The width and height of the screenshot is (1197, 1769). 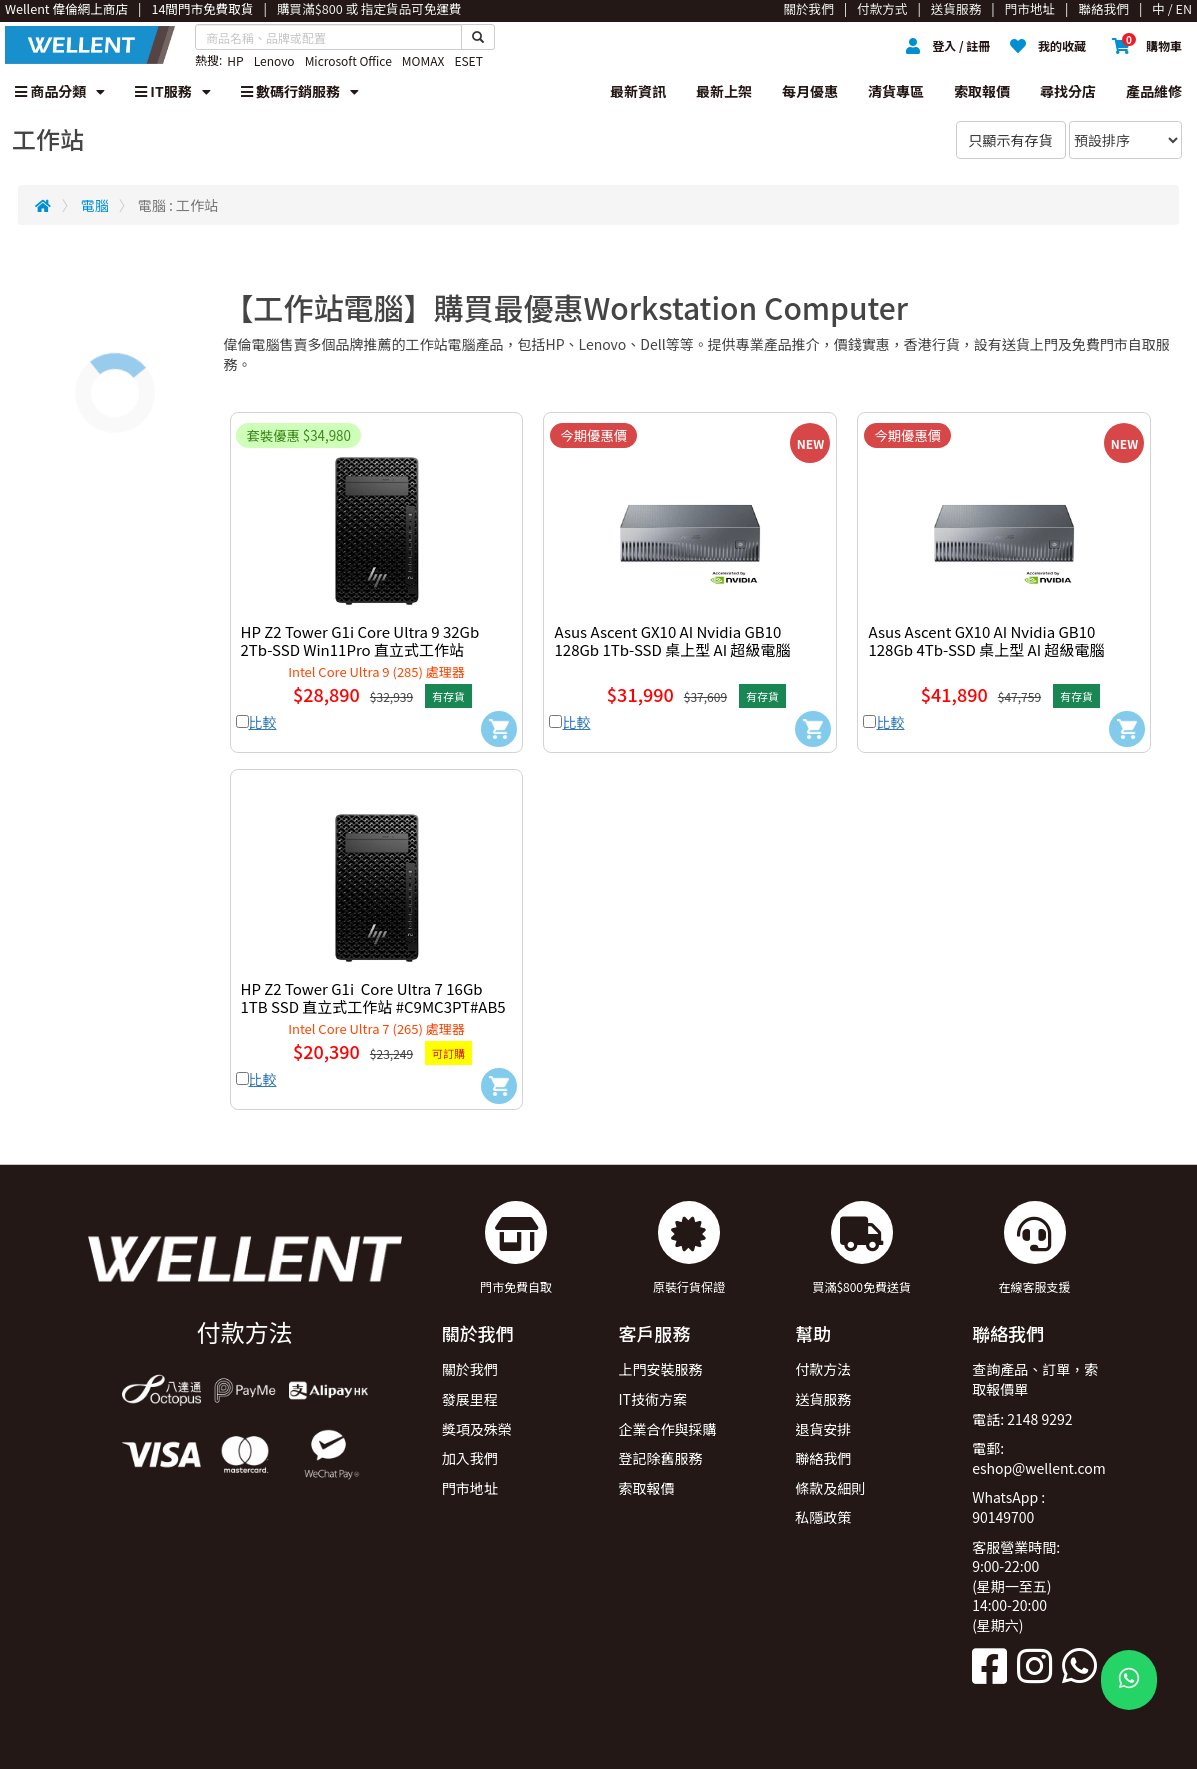 What do you see at coordinates (1068, 91) in the screenshot?
I see `尋找分店` at bounding box center [1068, 91].